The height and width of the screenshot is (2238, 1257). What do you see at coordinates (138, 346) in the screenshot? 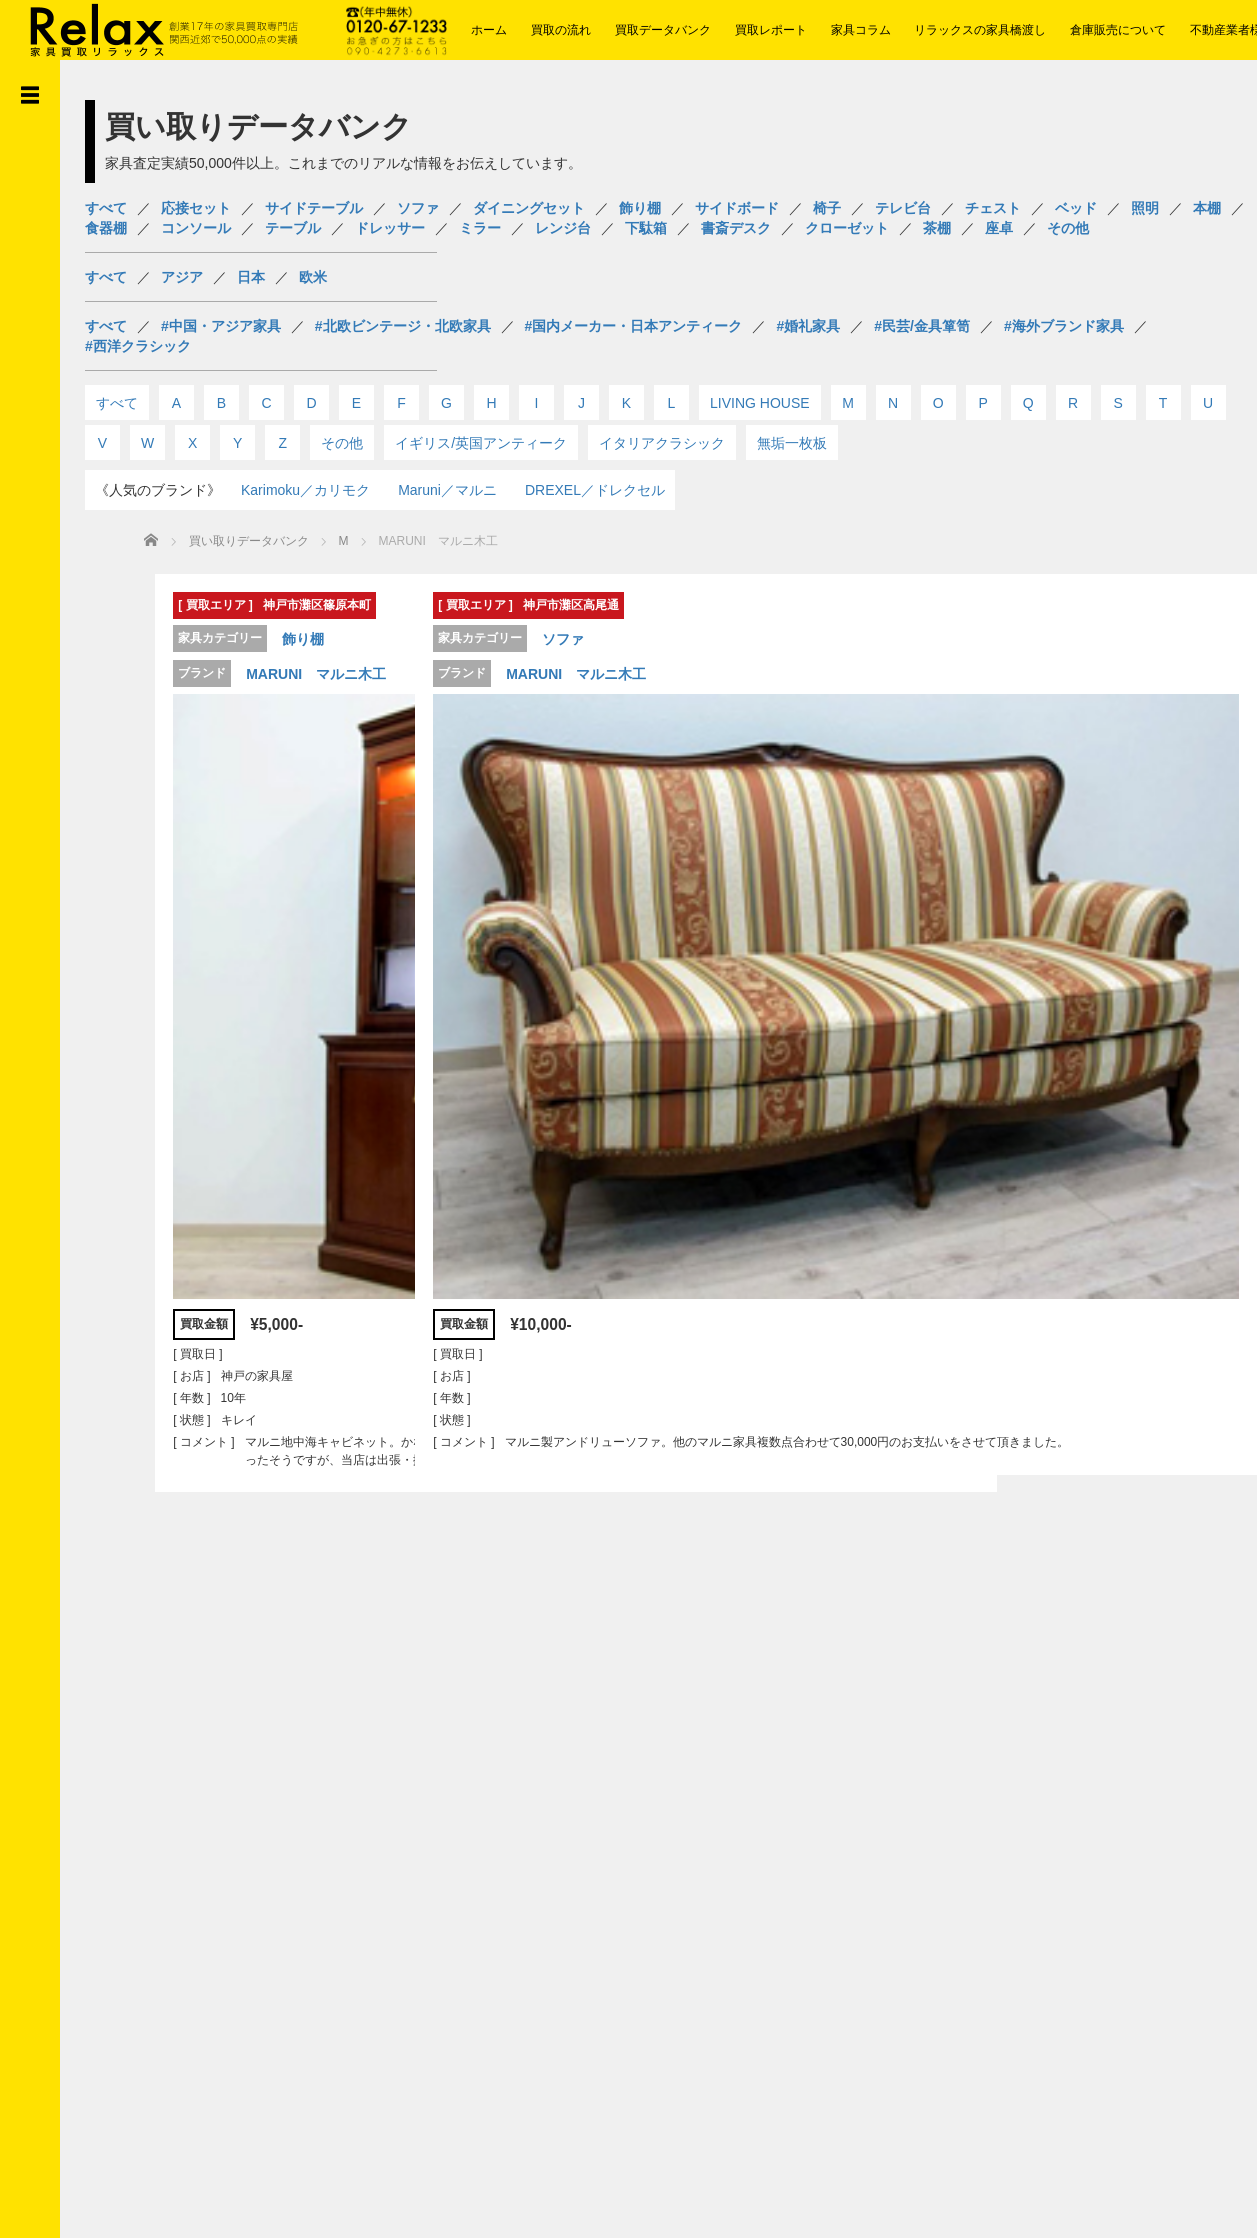
I see `#西洋クラシック` at bounding box center [138, 346].